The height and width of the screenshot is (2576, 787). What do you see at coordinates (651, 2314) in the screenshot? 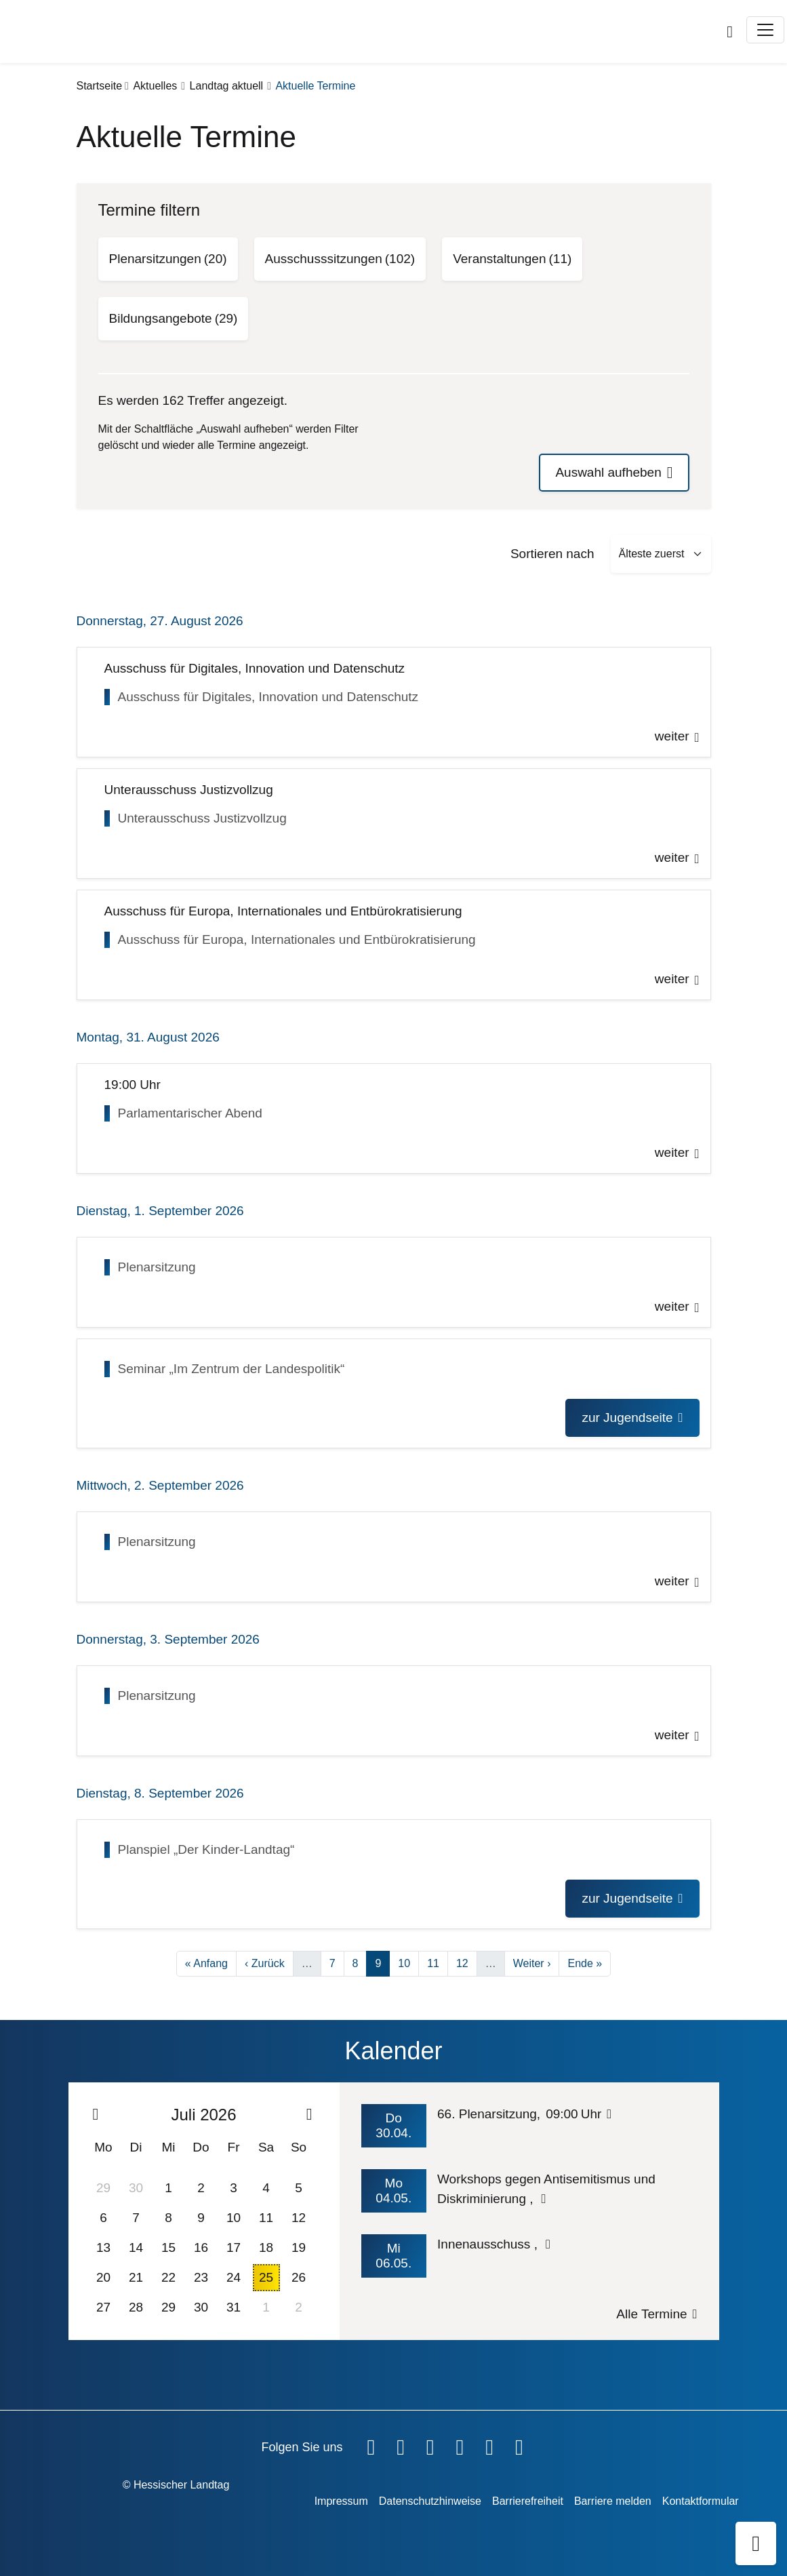
I see `Alle Termine` at bounding box center [651, 2314].